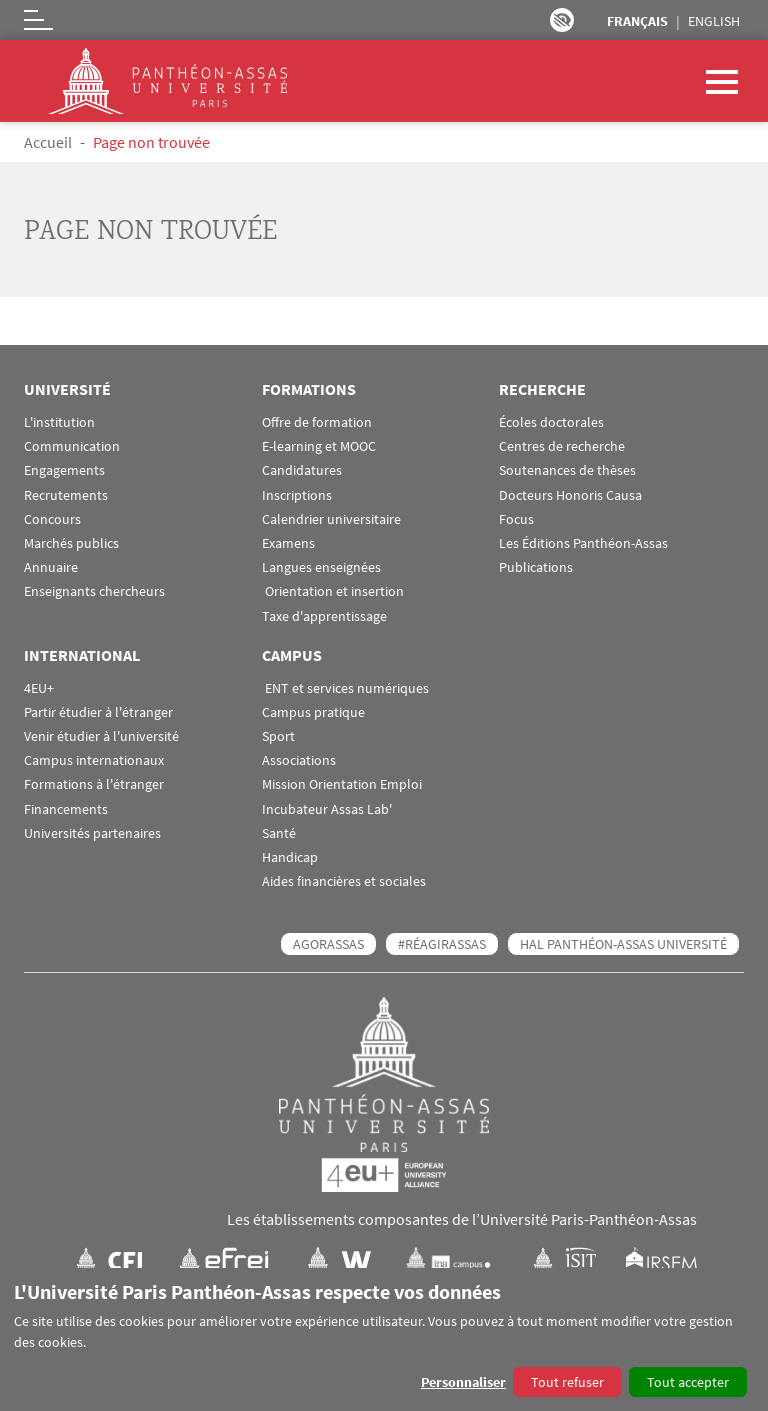 This screenshot has height=1411, width=768. Describe the element at coordinates (345, 688) in the screenshot. I see `ENT et services numériques` at that location.